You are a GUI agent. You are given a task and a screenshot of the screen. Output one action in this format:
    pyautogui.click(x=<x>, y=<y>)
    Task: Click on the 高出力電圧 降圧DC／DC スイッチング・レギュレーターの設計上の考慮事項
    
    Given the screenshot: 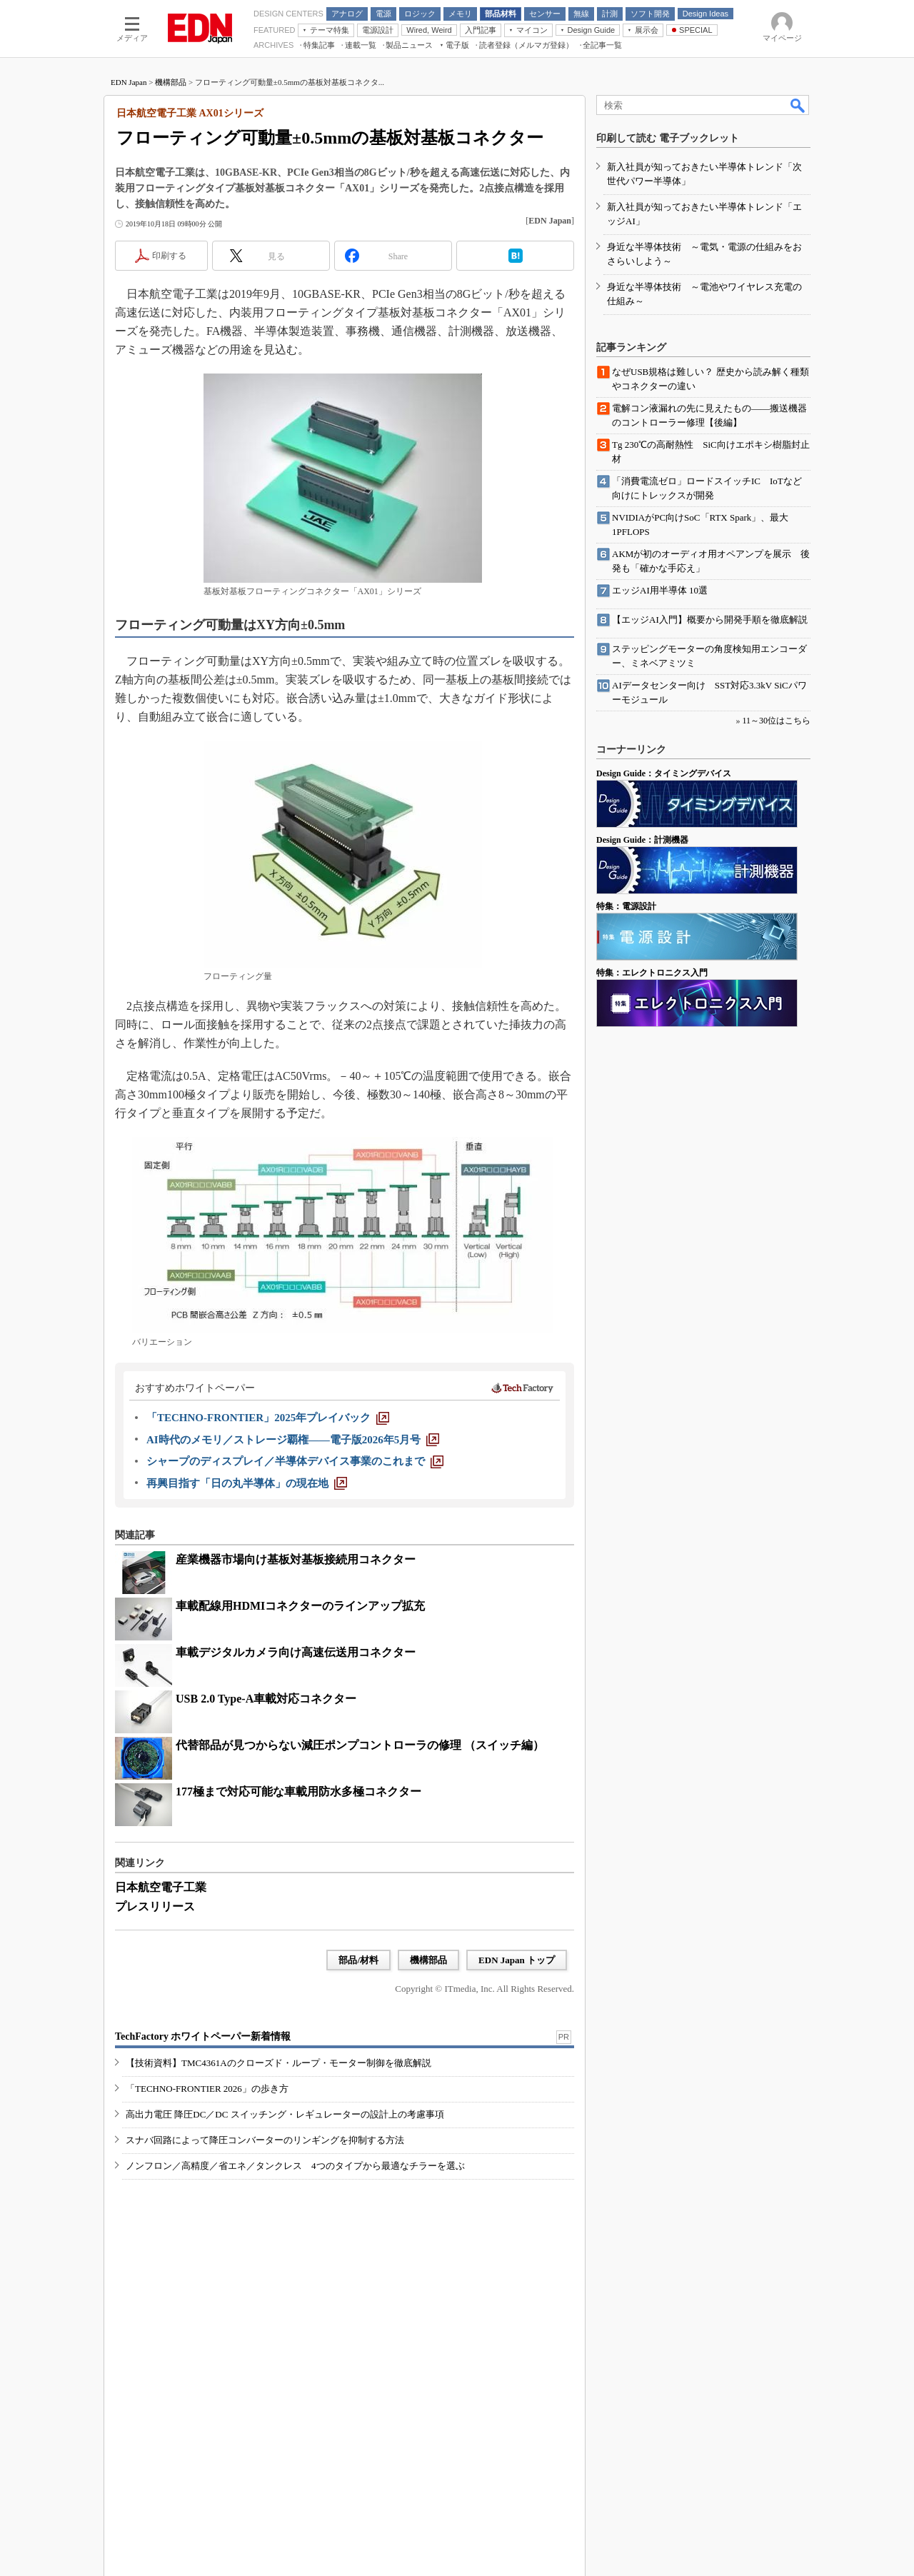 What is the action you would take?
    pyautogui.click(x=285, y=2114)
    